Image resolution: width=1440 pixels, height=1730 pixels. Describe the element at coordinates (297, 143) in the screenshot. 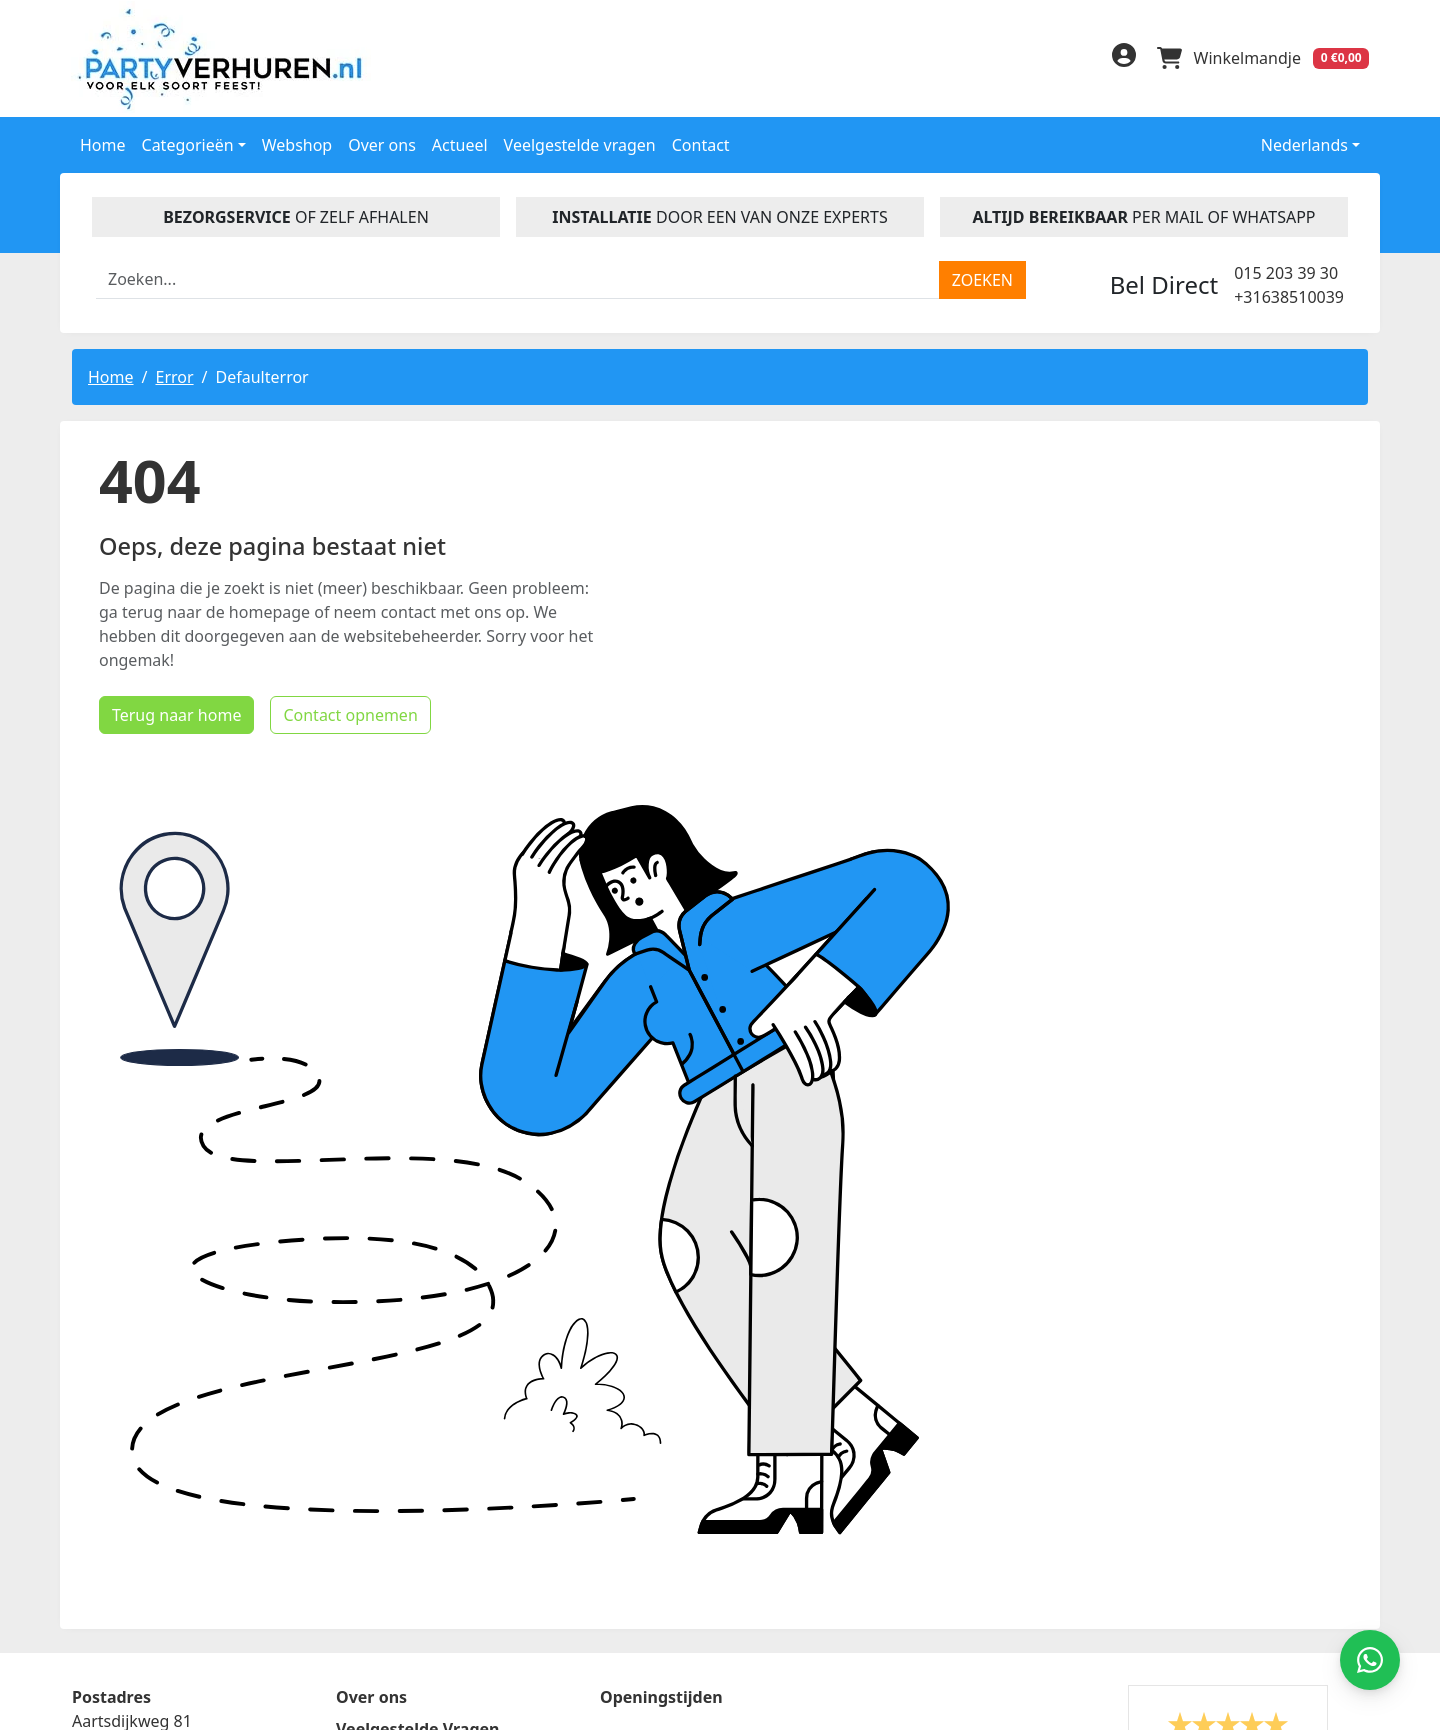

I see `Webshop` at that location.